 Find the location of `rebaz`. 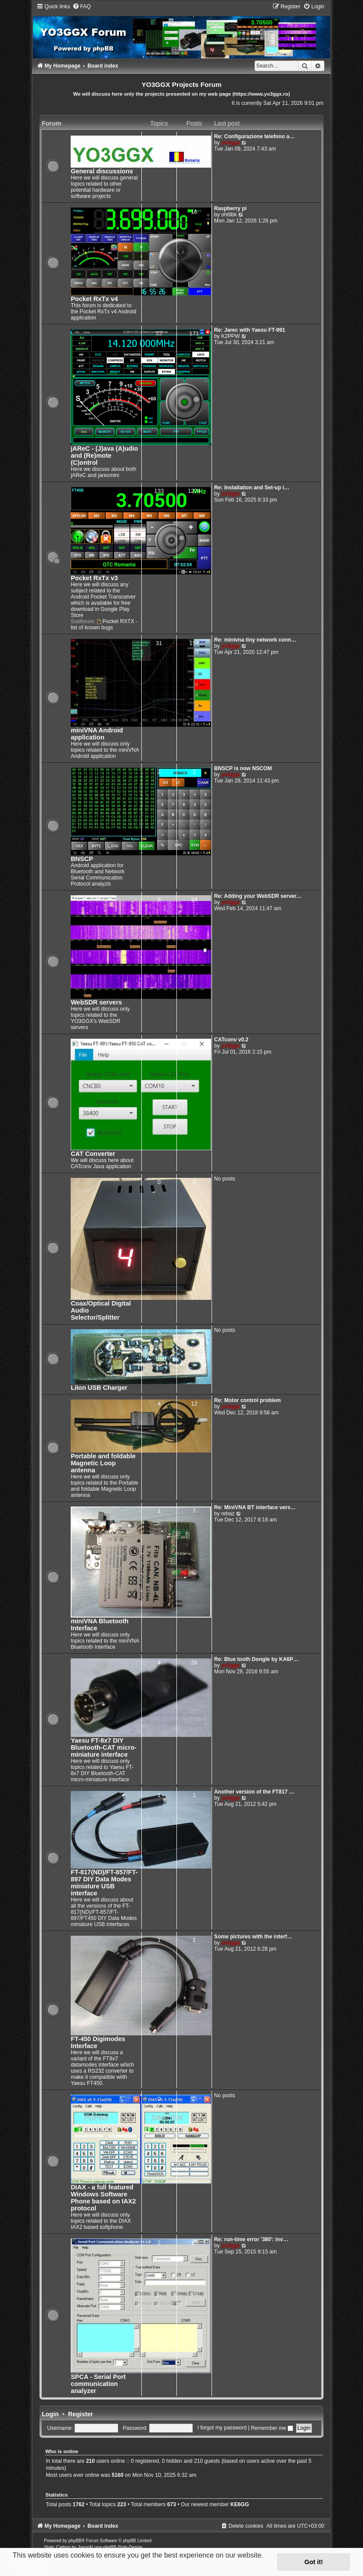

rebaz is located at coordinates (227, 1513).